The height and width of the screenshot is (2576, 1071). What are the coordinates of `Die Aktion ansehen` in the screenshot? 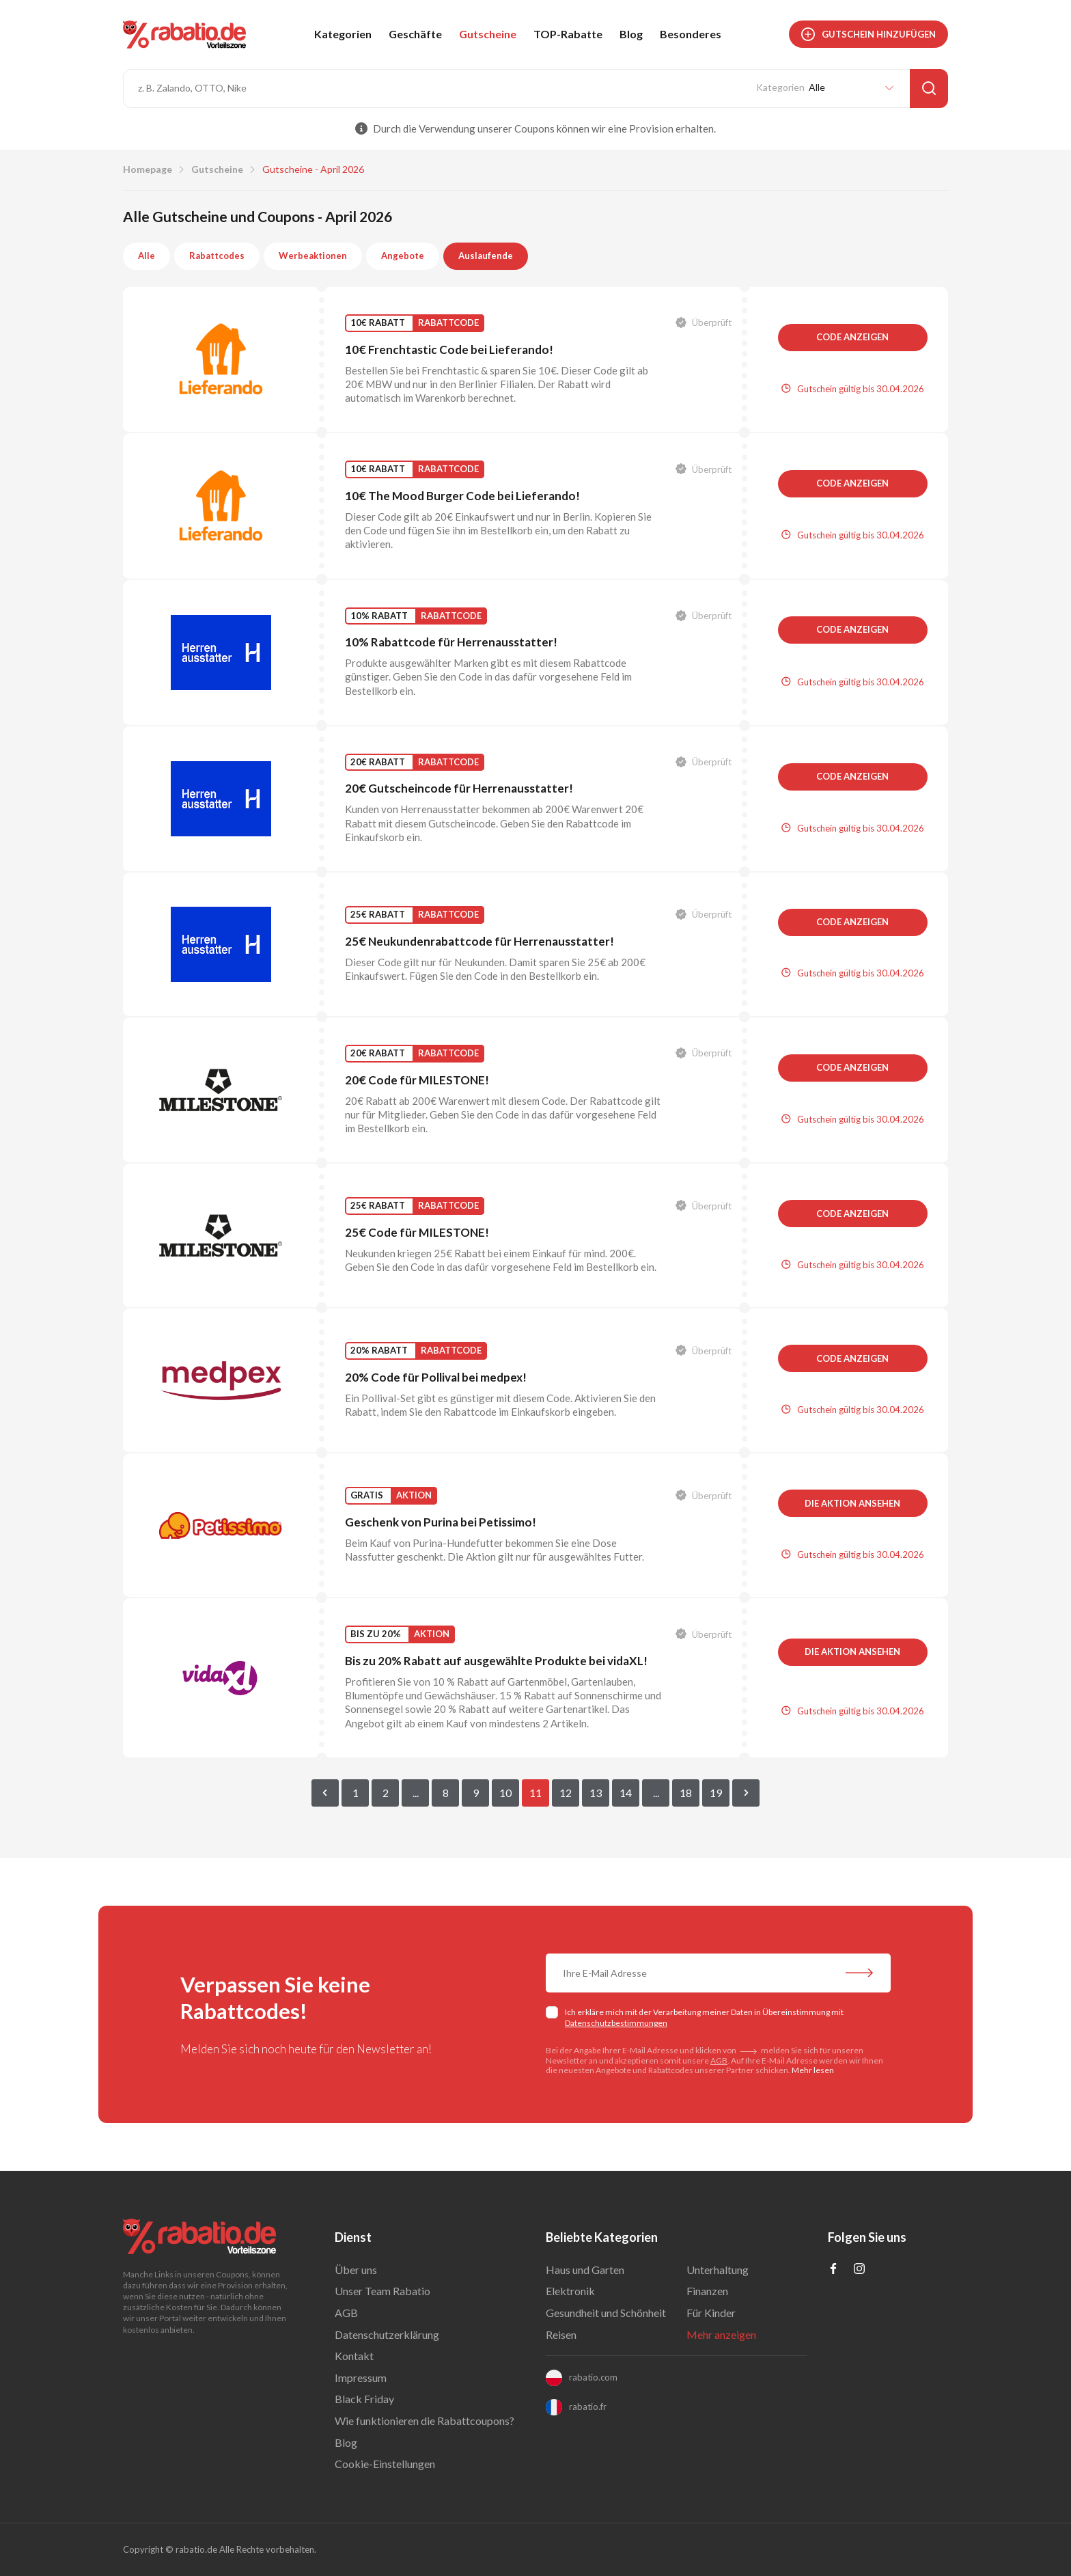 It's located at (852, 1503).